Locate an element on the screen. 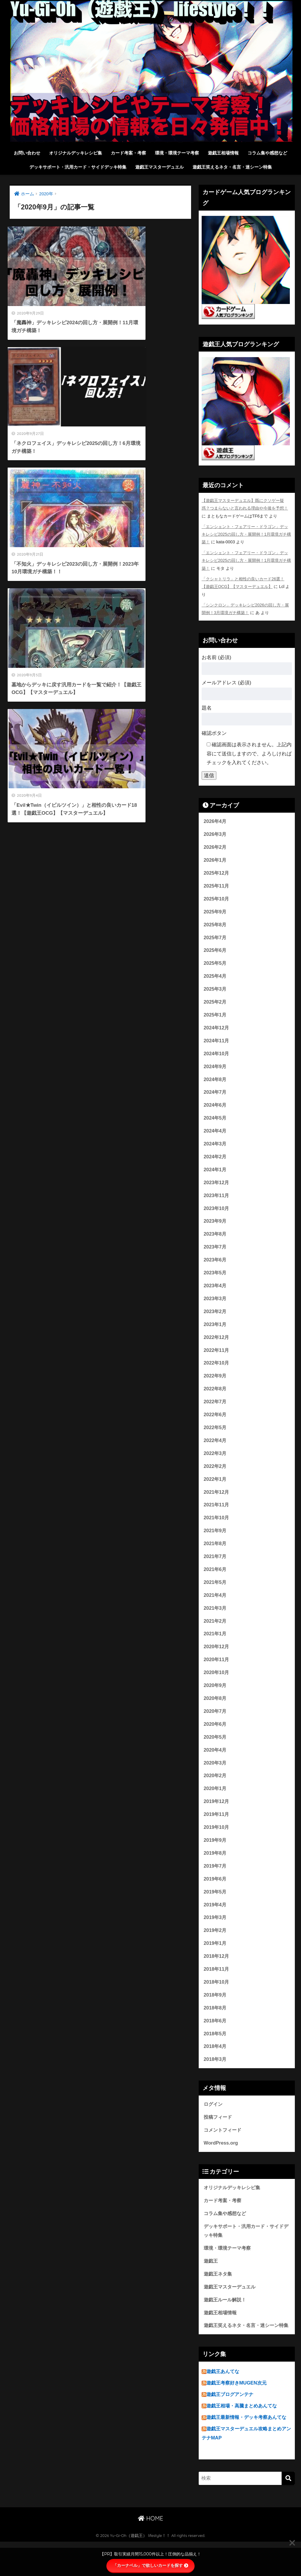 The image size is (301, 2576). 2022年12月 is located at coordinates (217, 1345).